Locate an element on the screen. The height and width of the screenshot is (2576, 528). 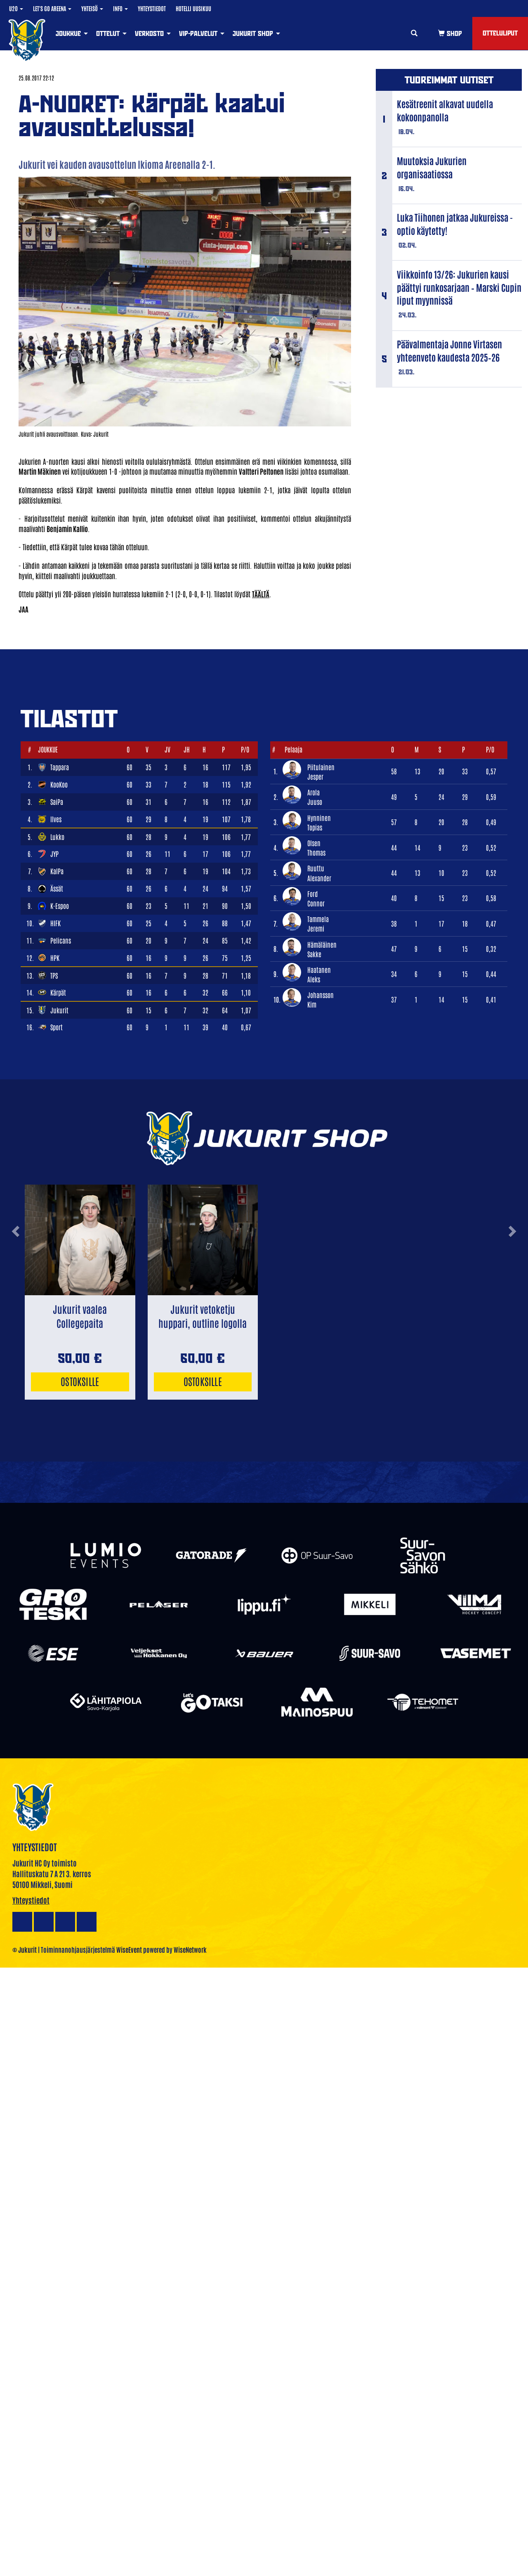
Muutoksia Jukurien organisaatiossa is located at coordinates (432, 167).